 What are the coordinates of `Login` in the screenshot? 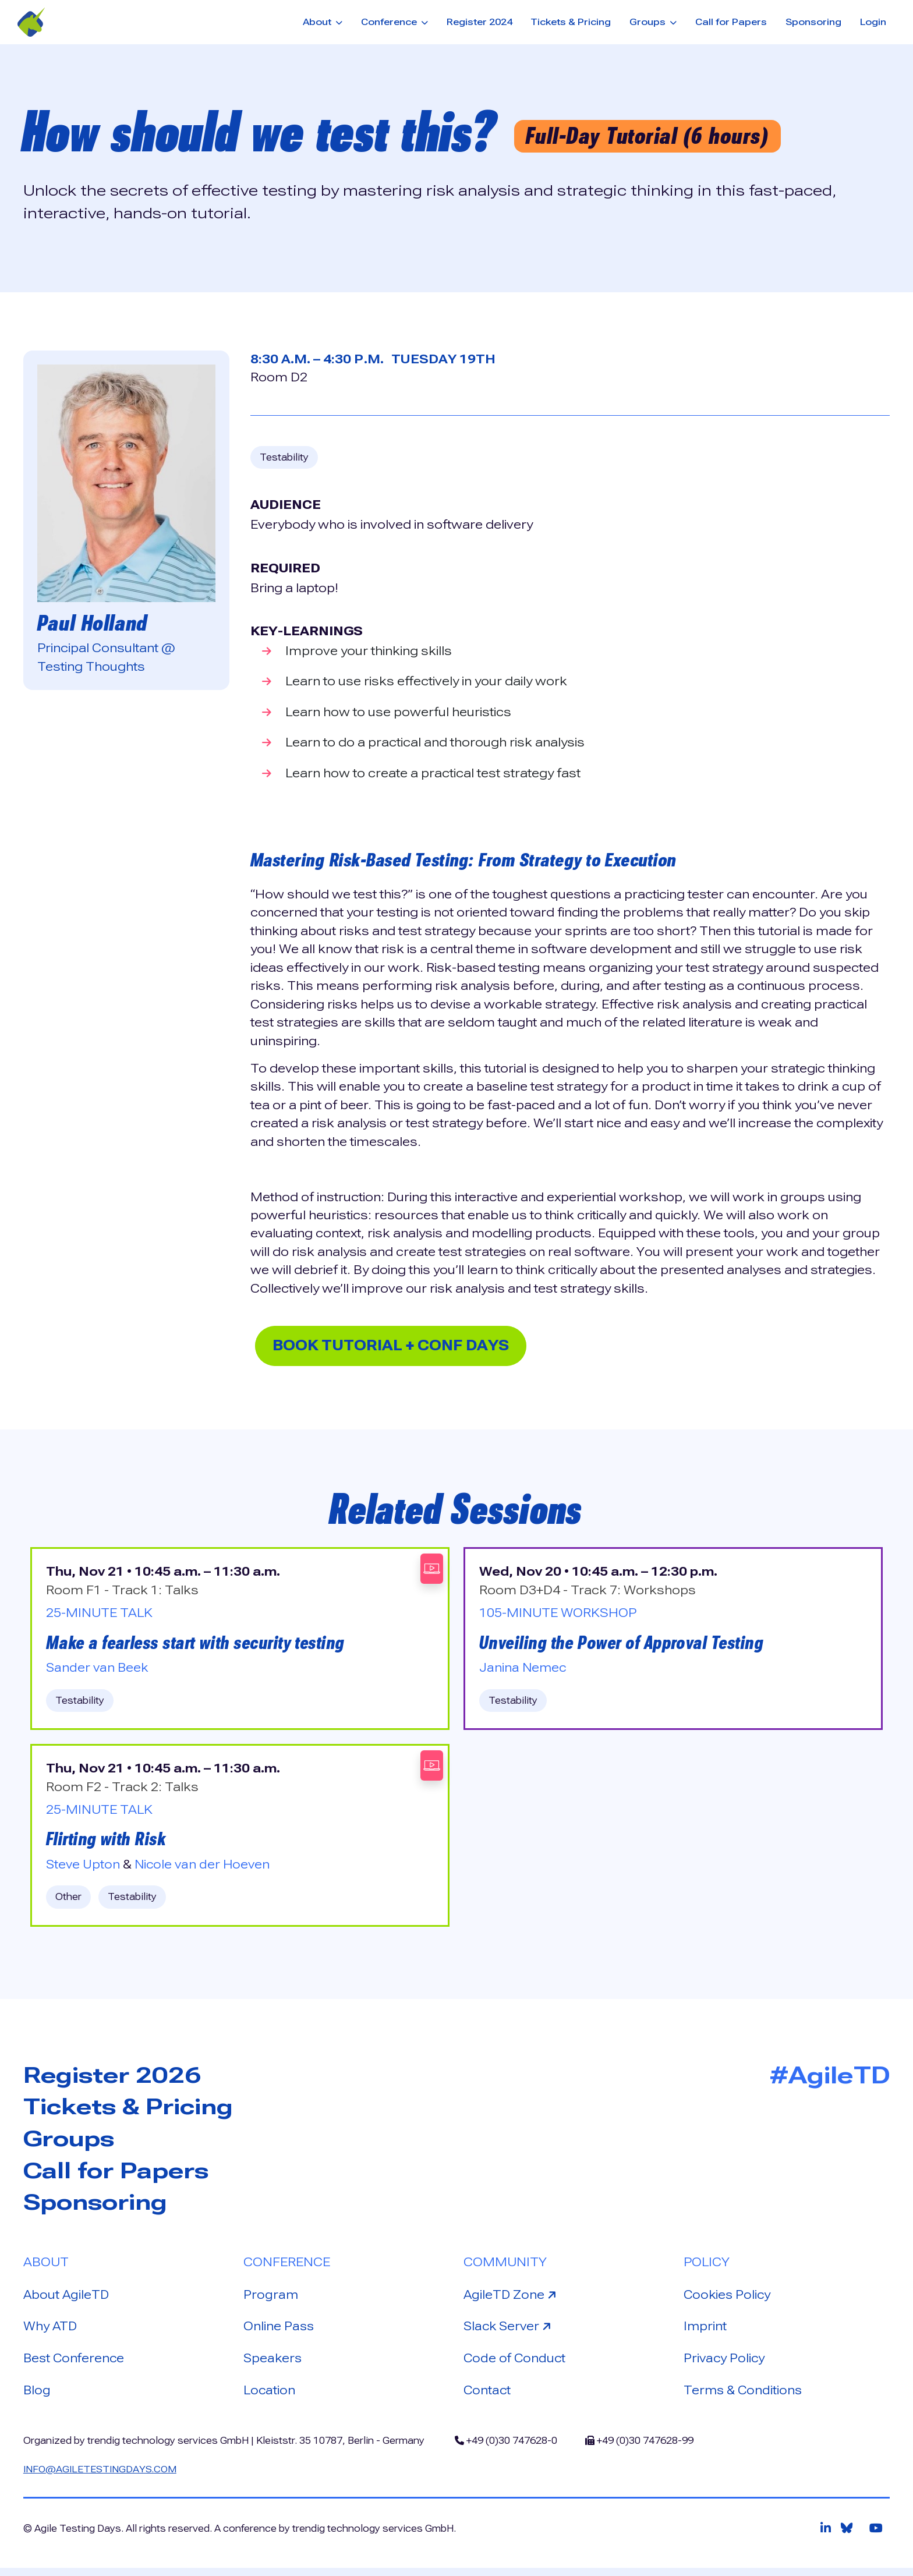 It's located at (873, 21).